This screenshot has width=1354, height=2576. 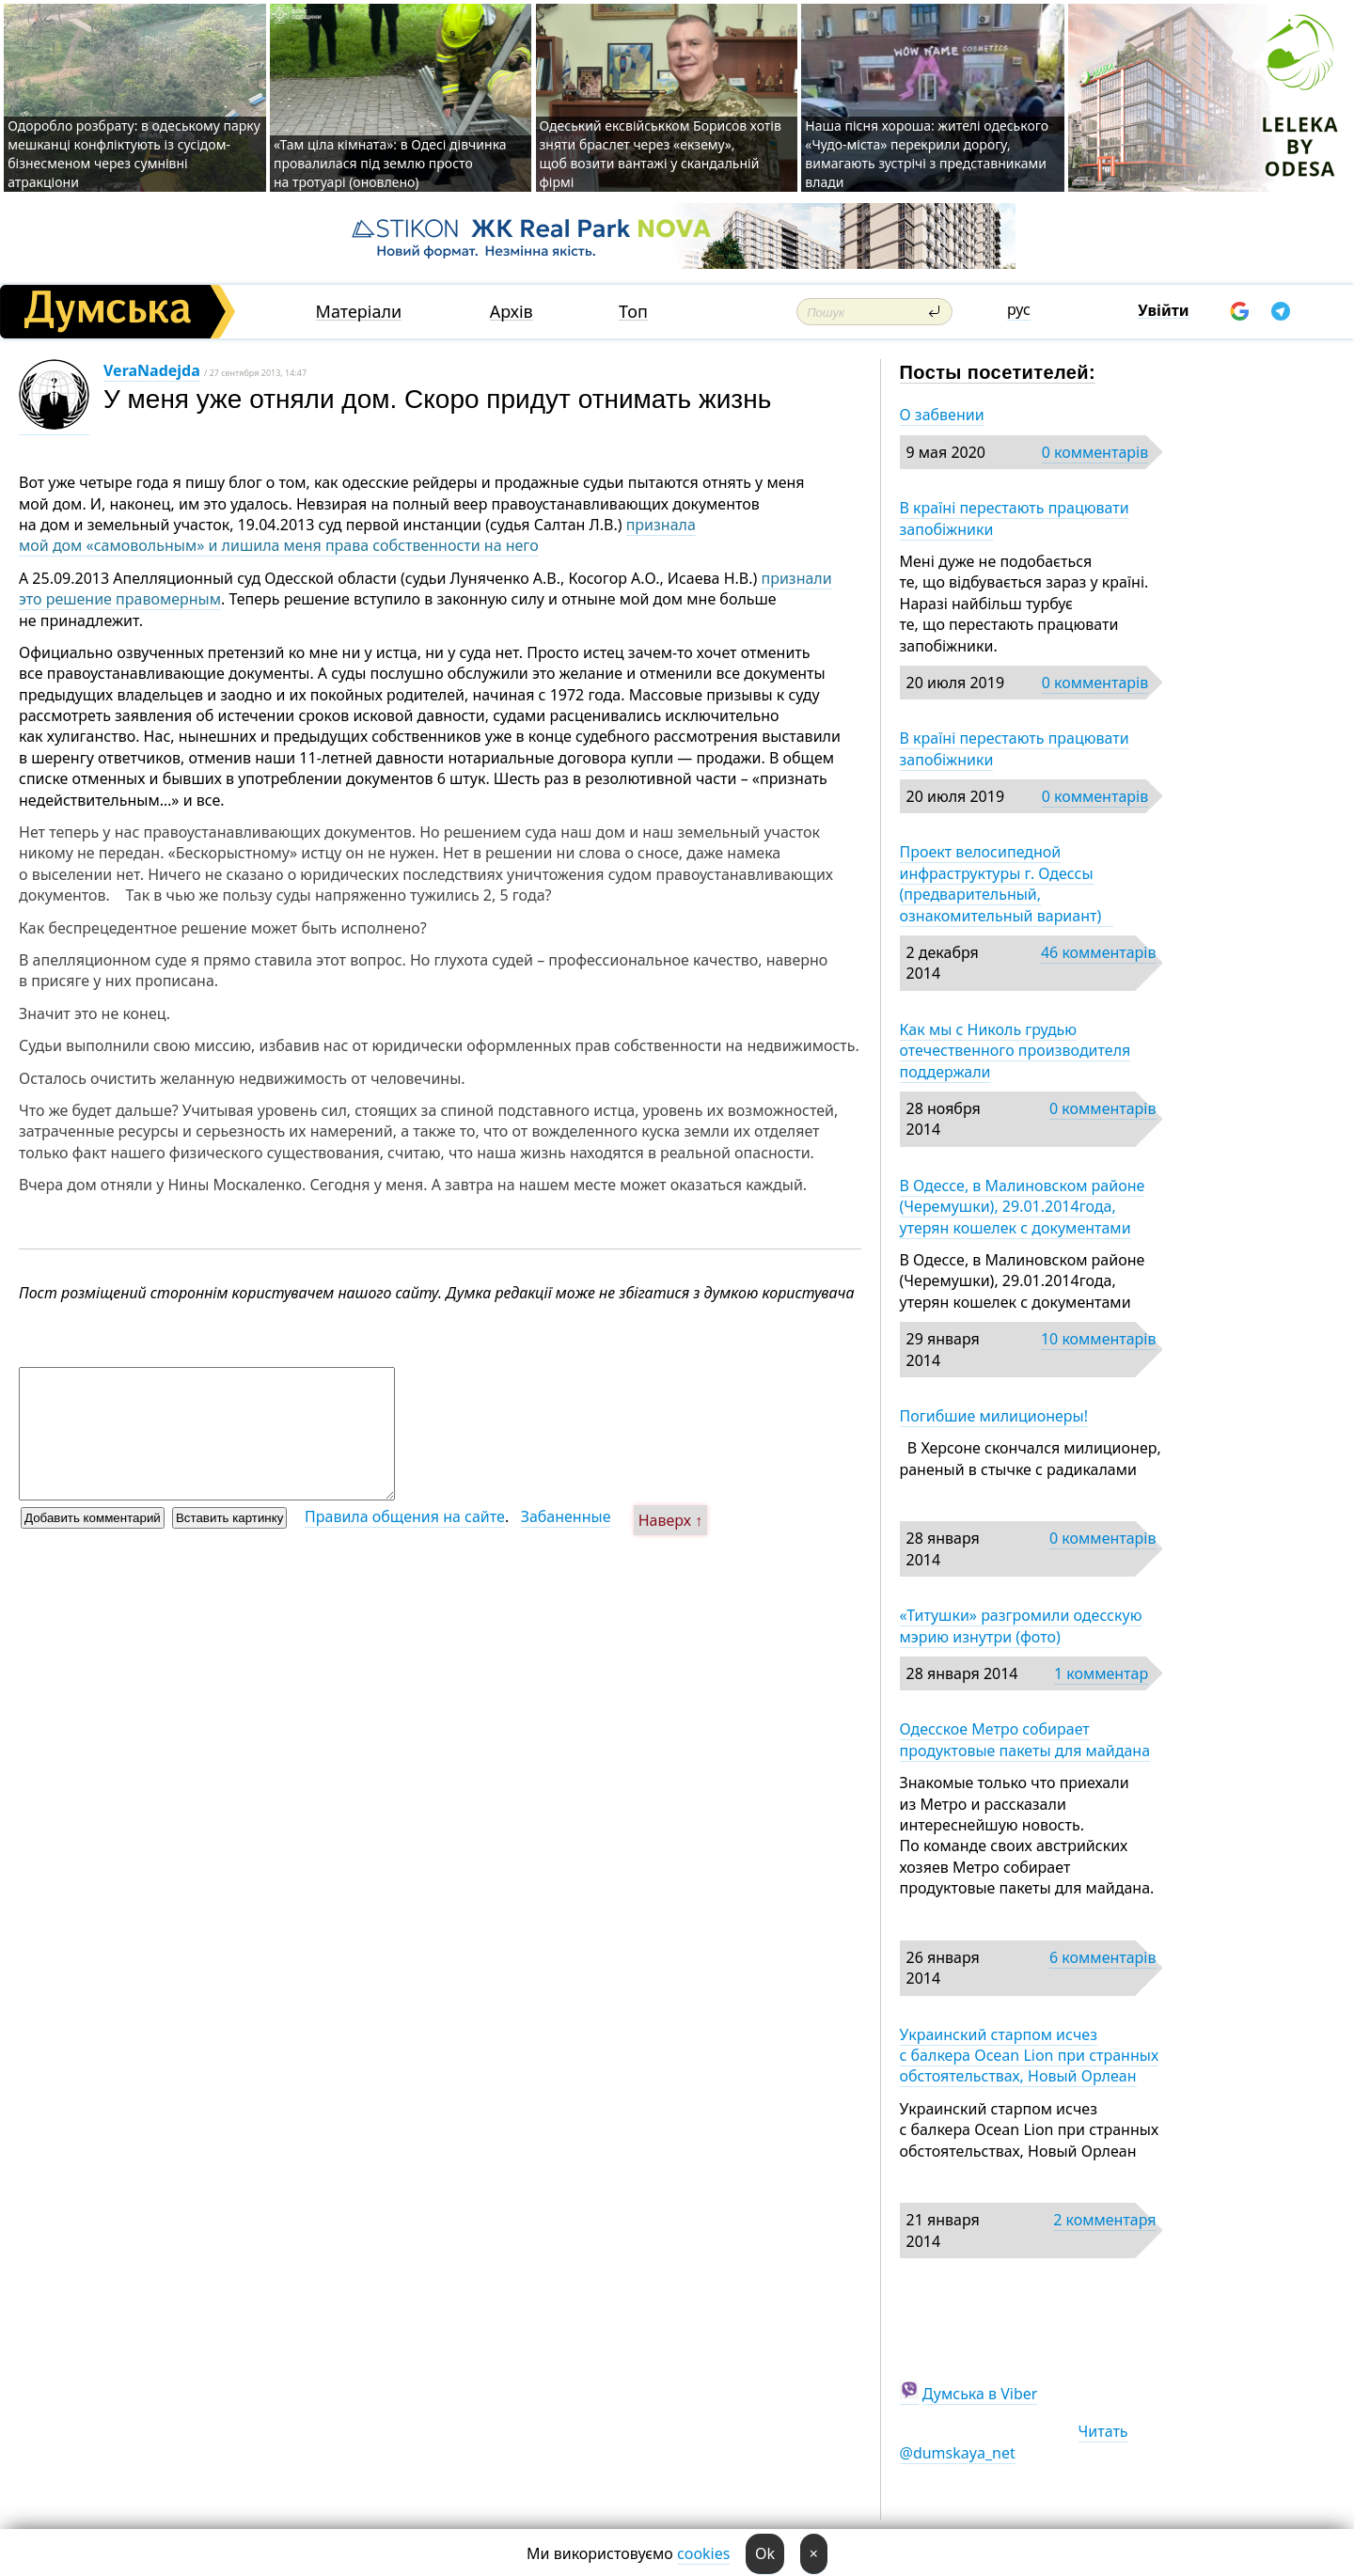 I want to click on Как мы с Николь грудью отечественного производителя поддержали, so click(x=1015, y=1050).